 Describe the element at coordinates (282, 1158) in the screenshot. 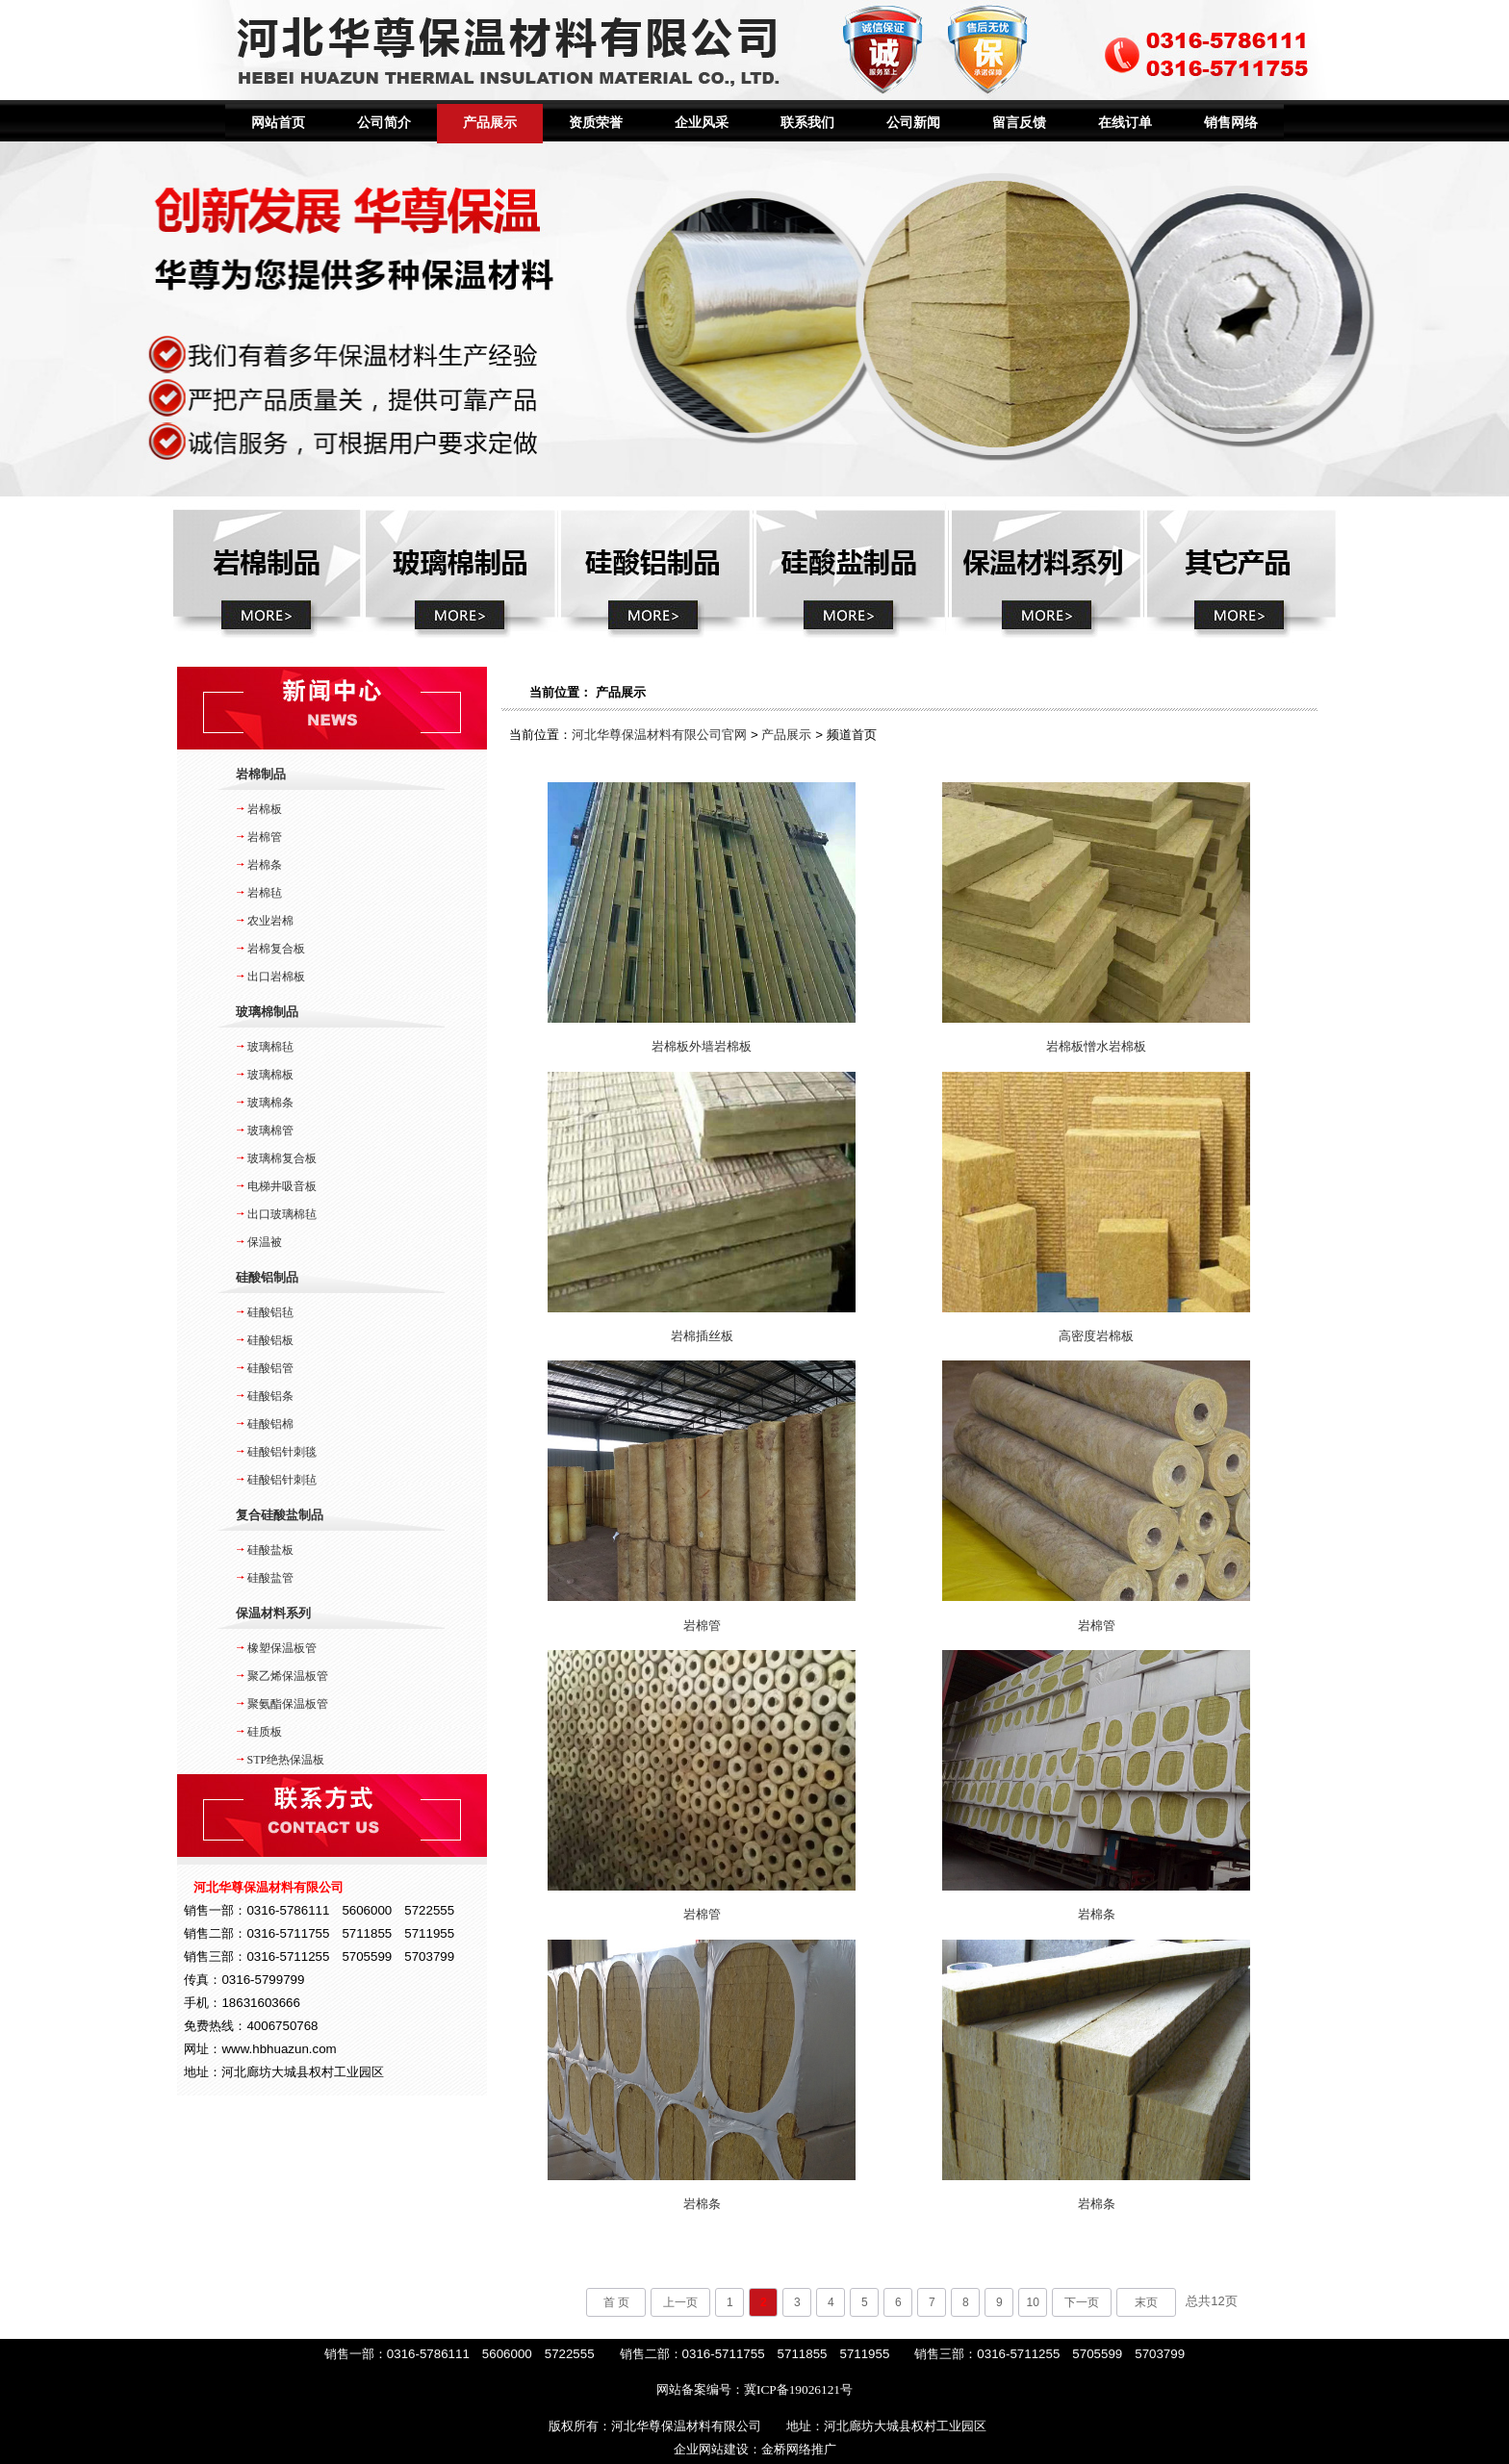

I see `玻璃棉复合板` at that location.